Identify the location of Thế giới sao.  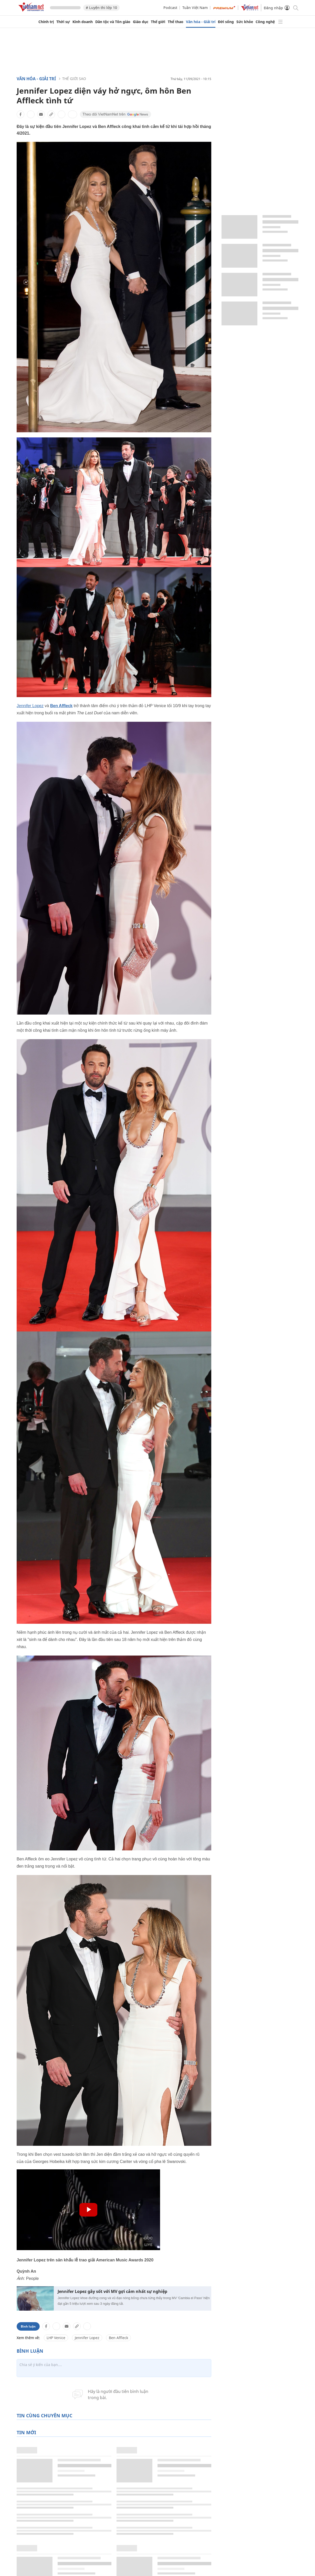
(74, 78).